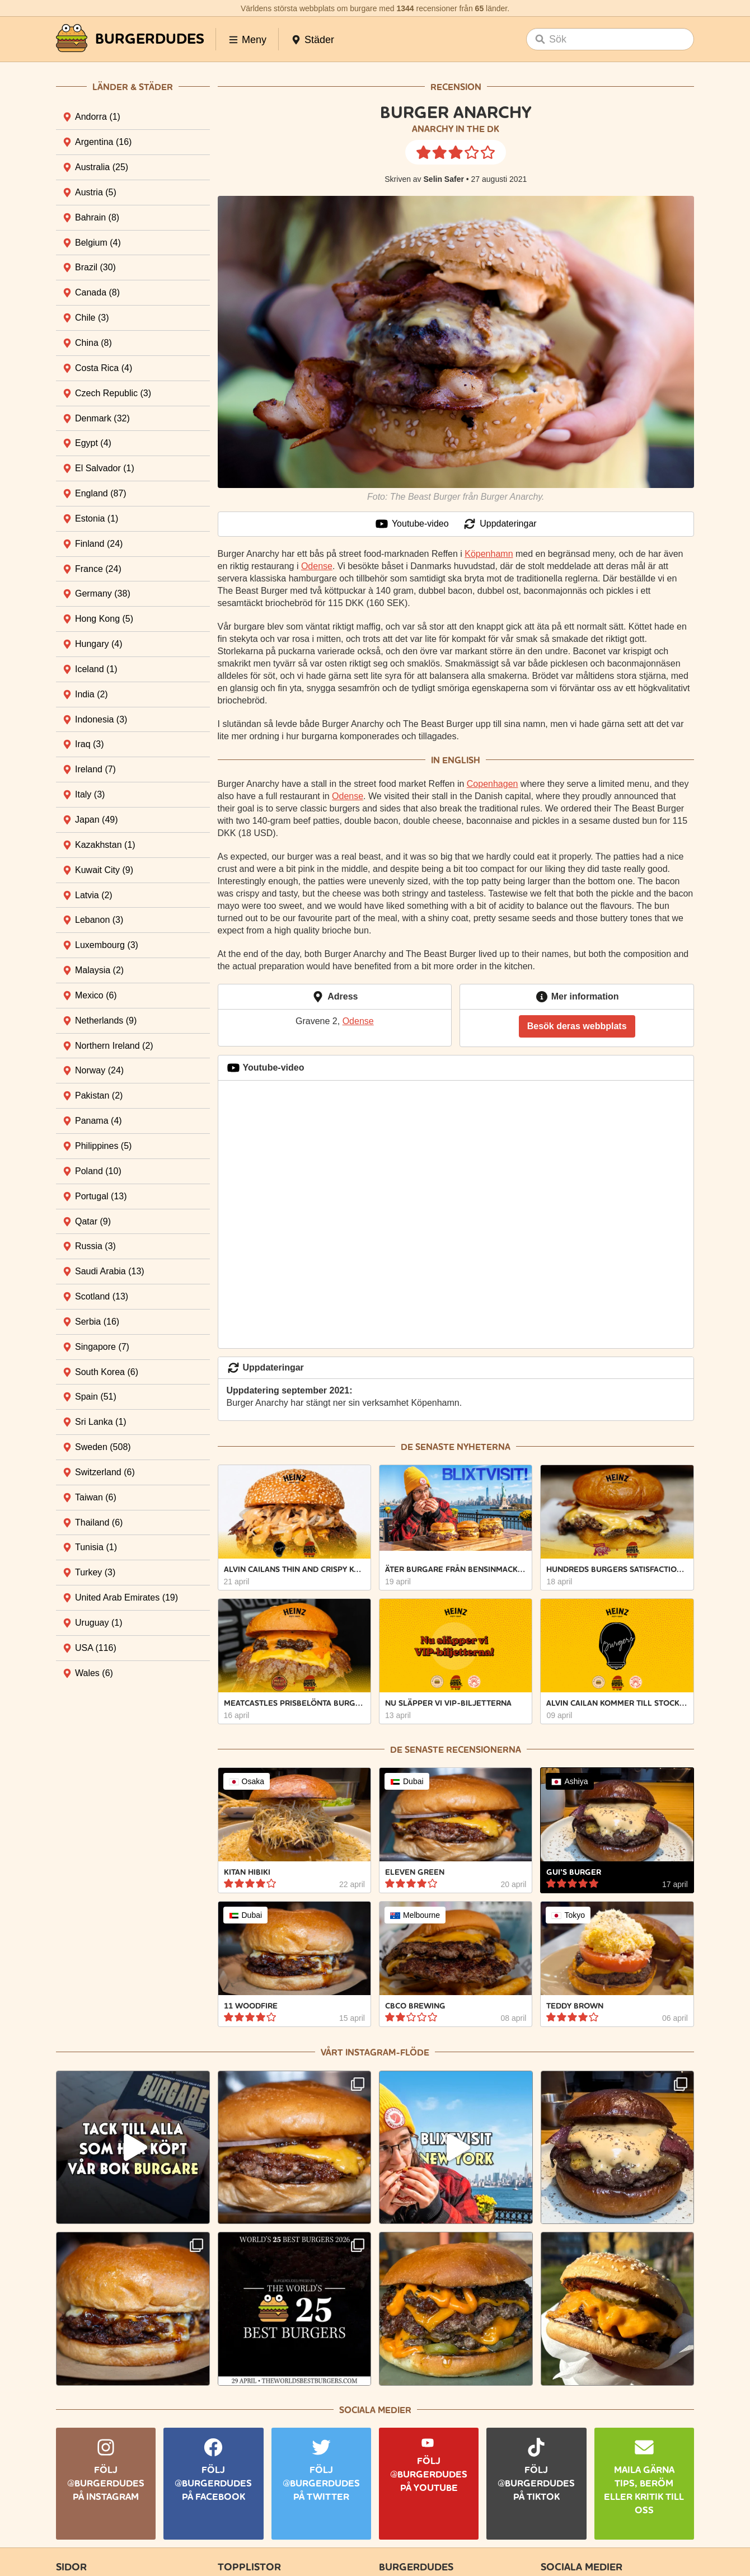 The width and height of the screenshot is (750, 2576). I want to click on Canada [tab], so click(97, 292).